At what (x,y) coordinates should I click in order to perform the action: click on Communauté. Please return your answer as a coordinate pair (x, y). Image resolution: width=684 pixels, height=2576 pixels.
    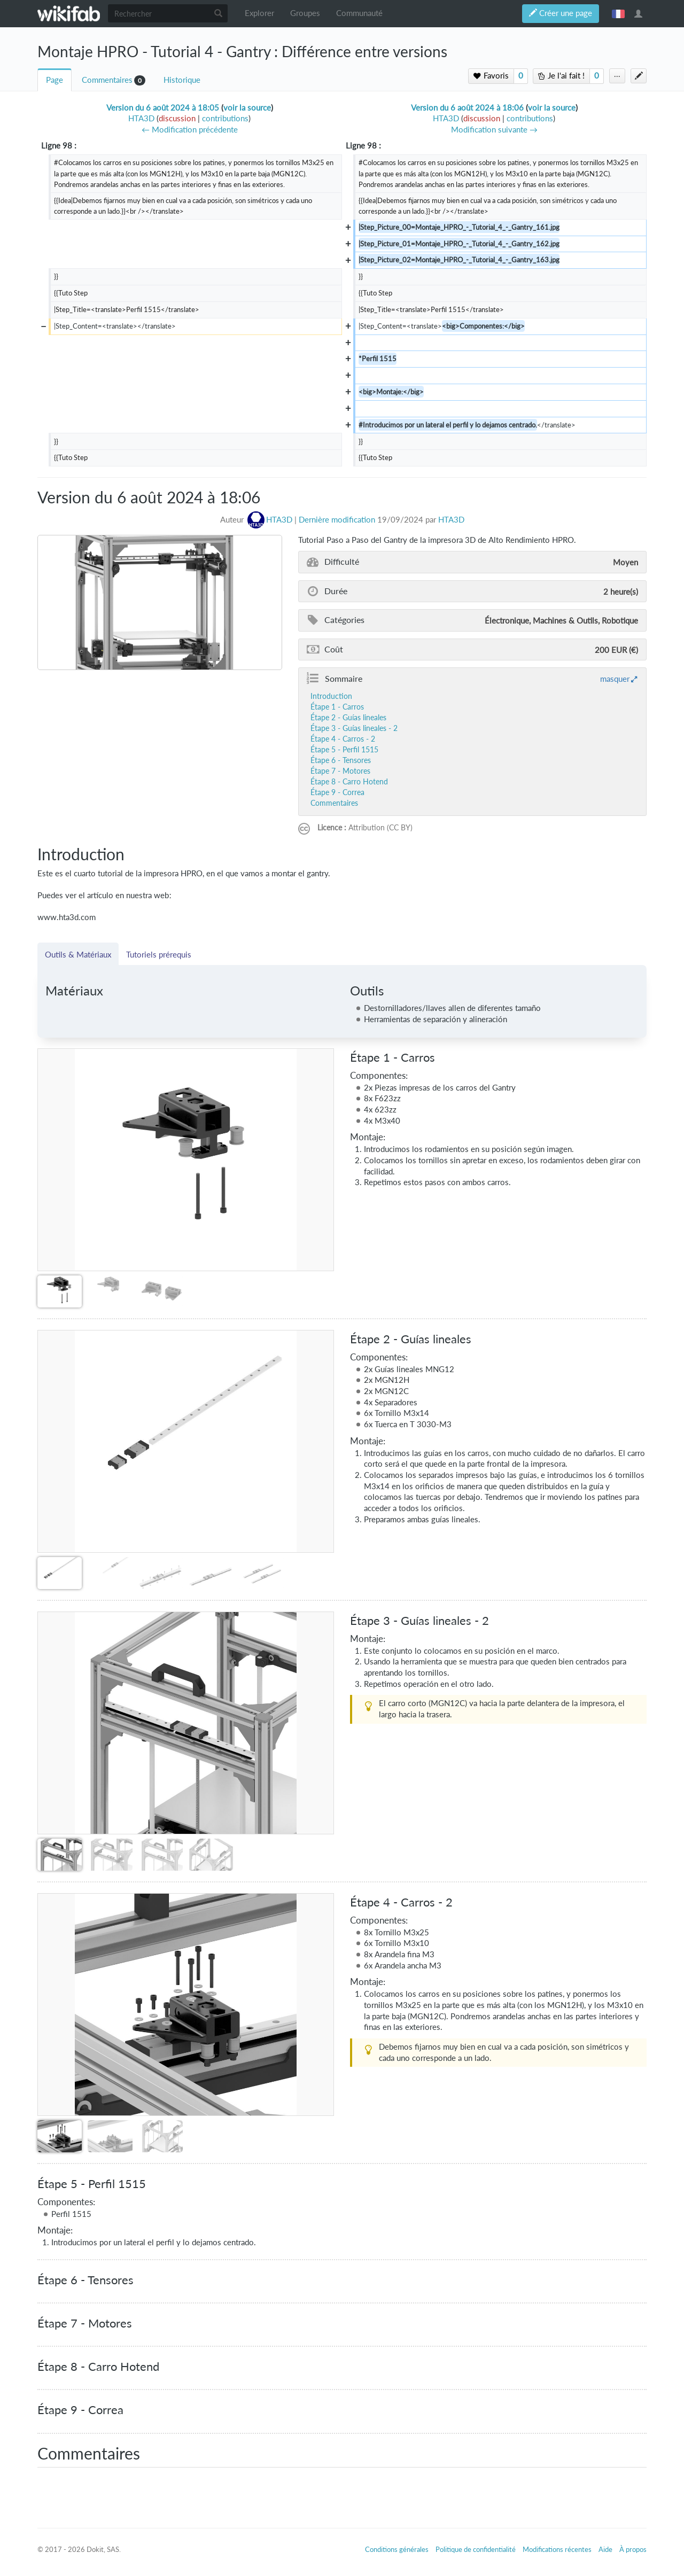
    Looking at the image, I should click on (359, 13).